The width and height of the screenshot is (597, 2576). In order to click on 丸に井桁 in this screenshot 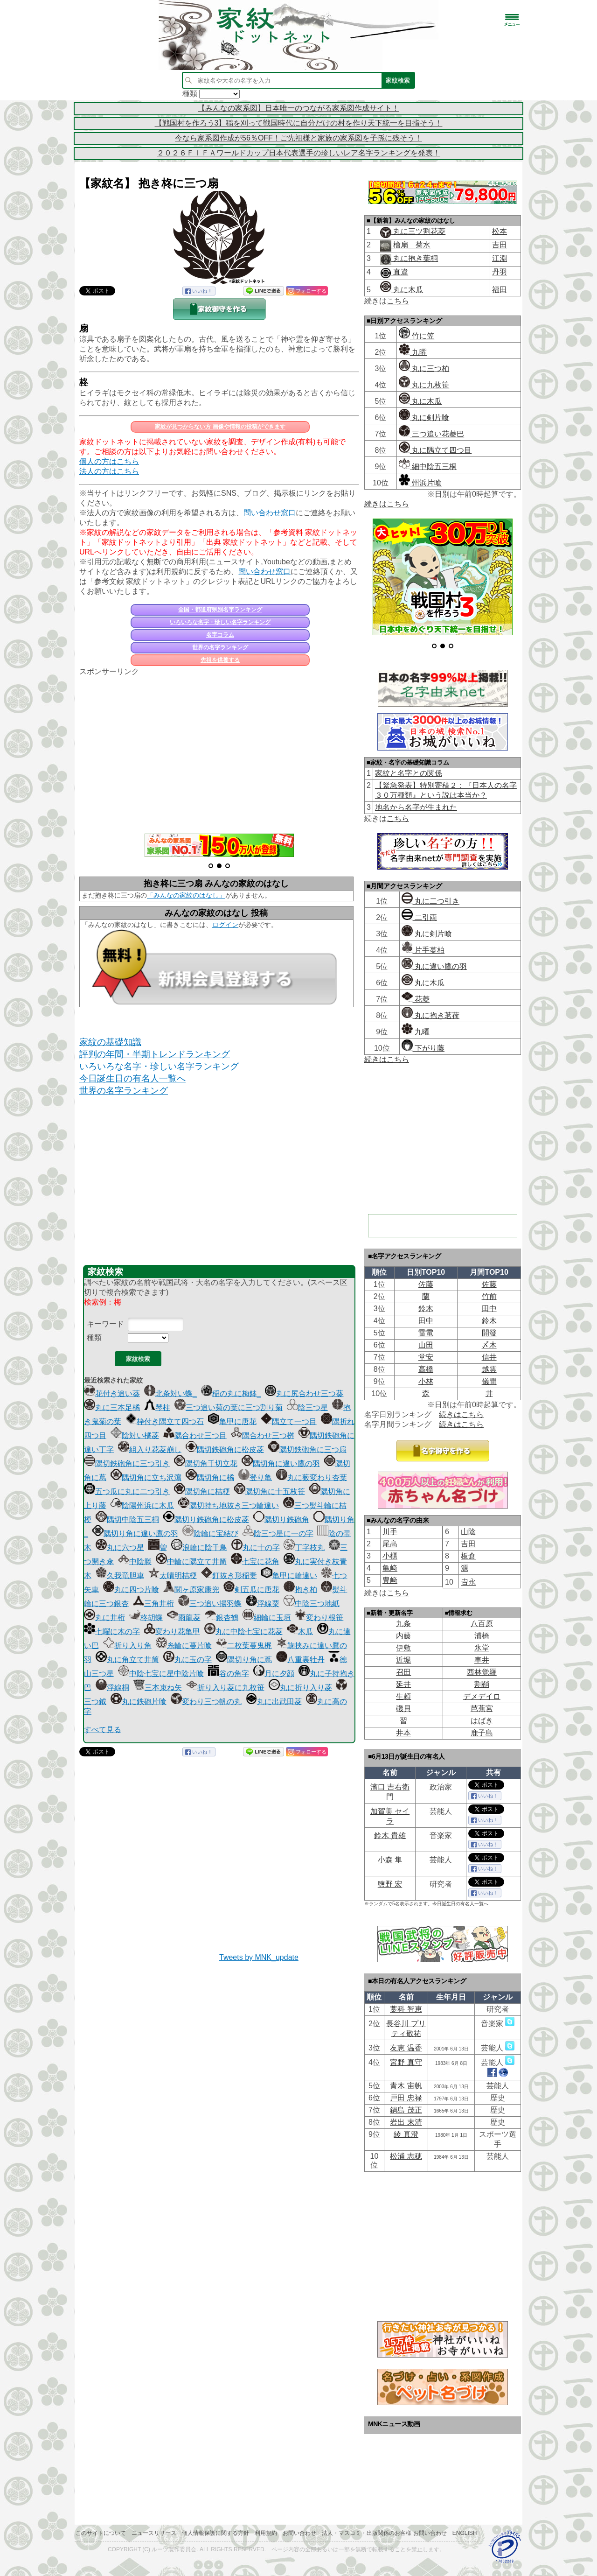, I will do `click(104, 1617)`.